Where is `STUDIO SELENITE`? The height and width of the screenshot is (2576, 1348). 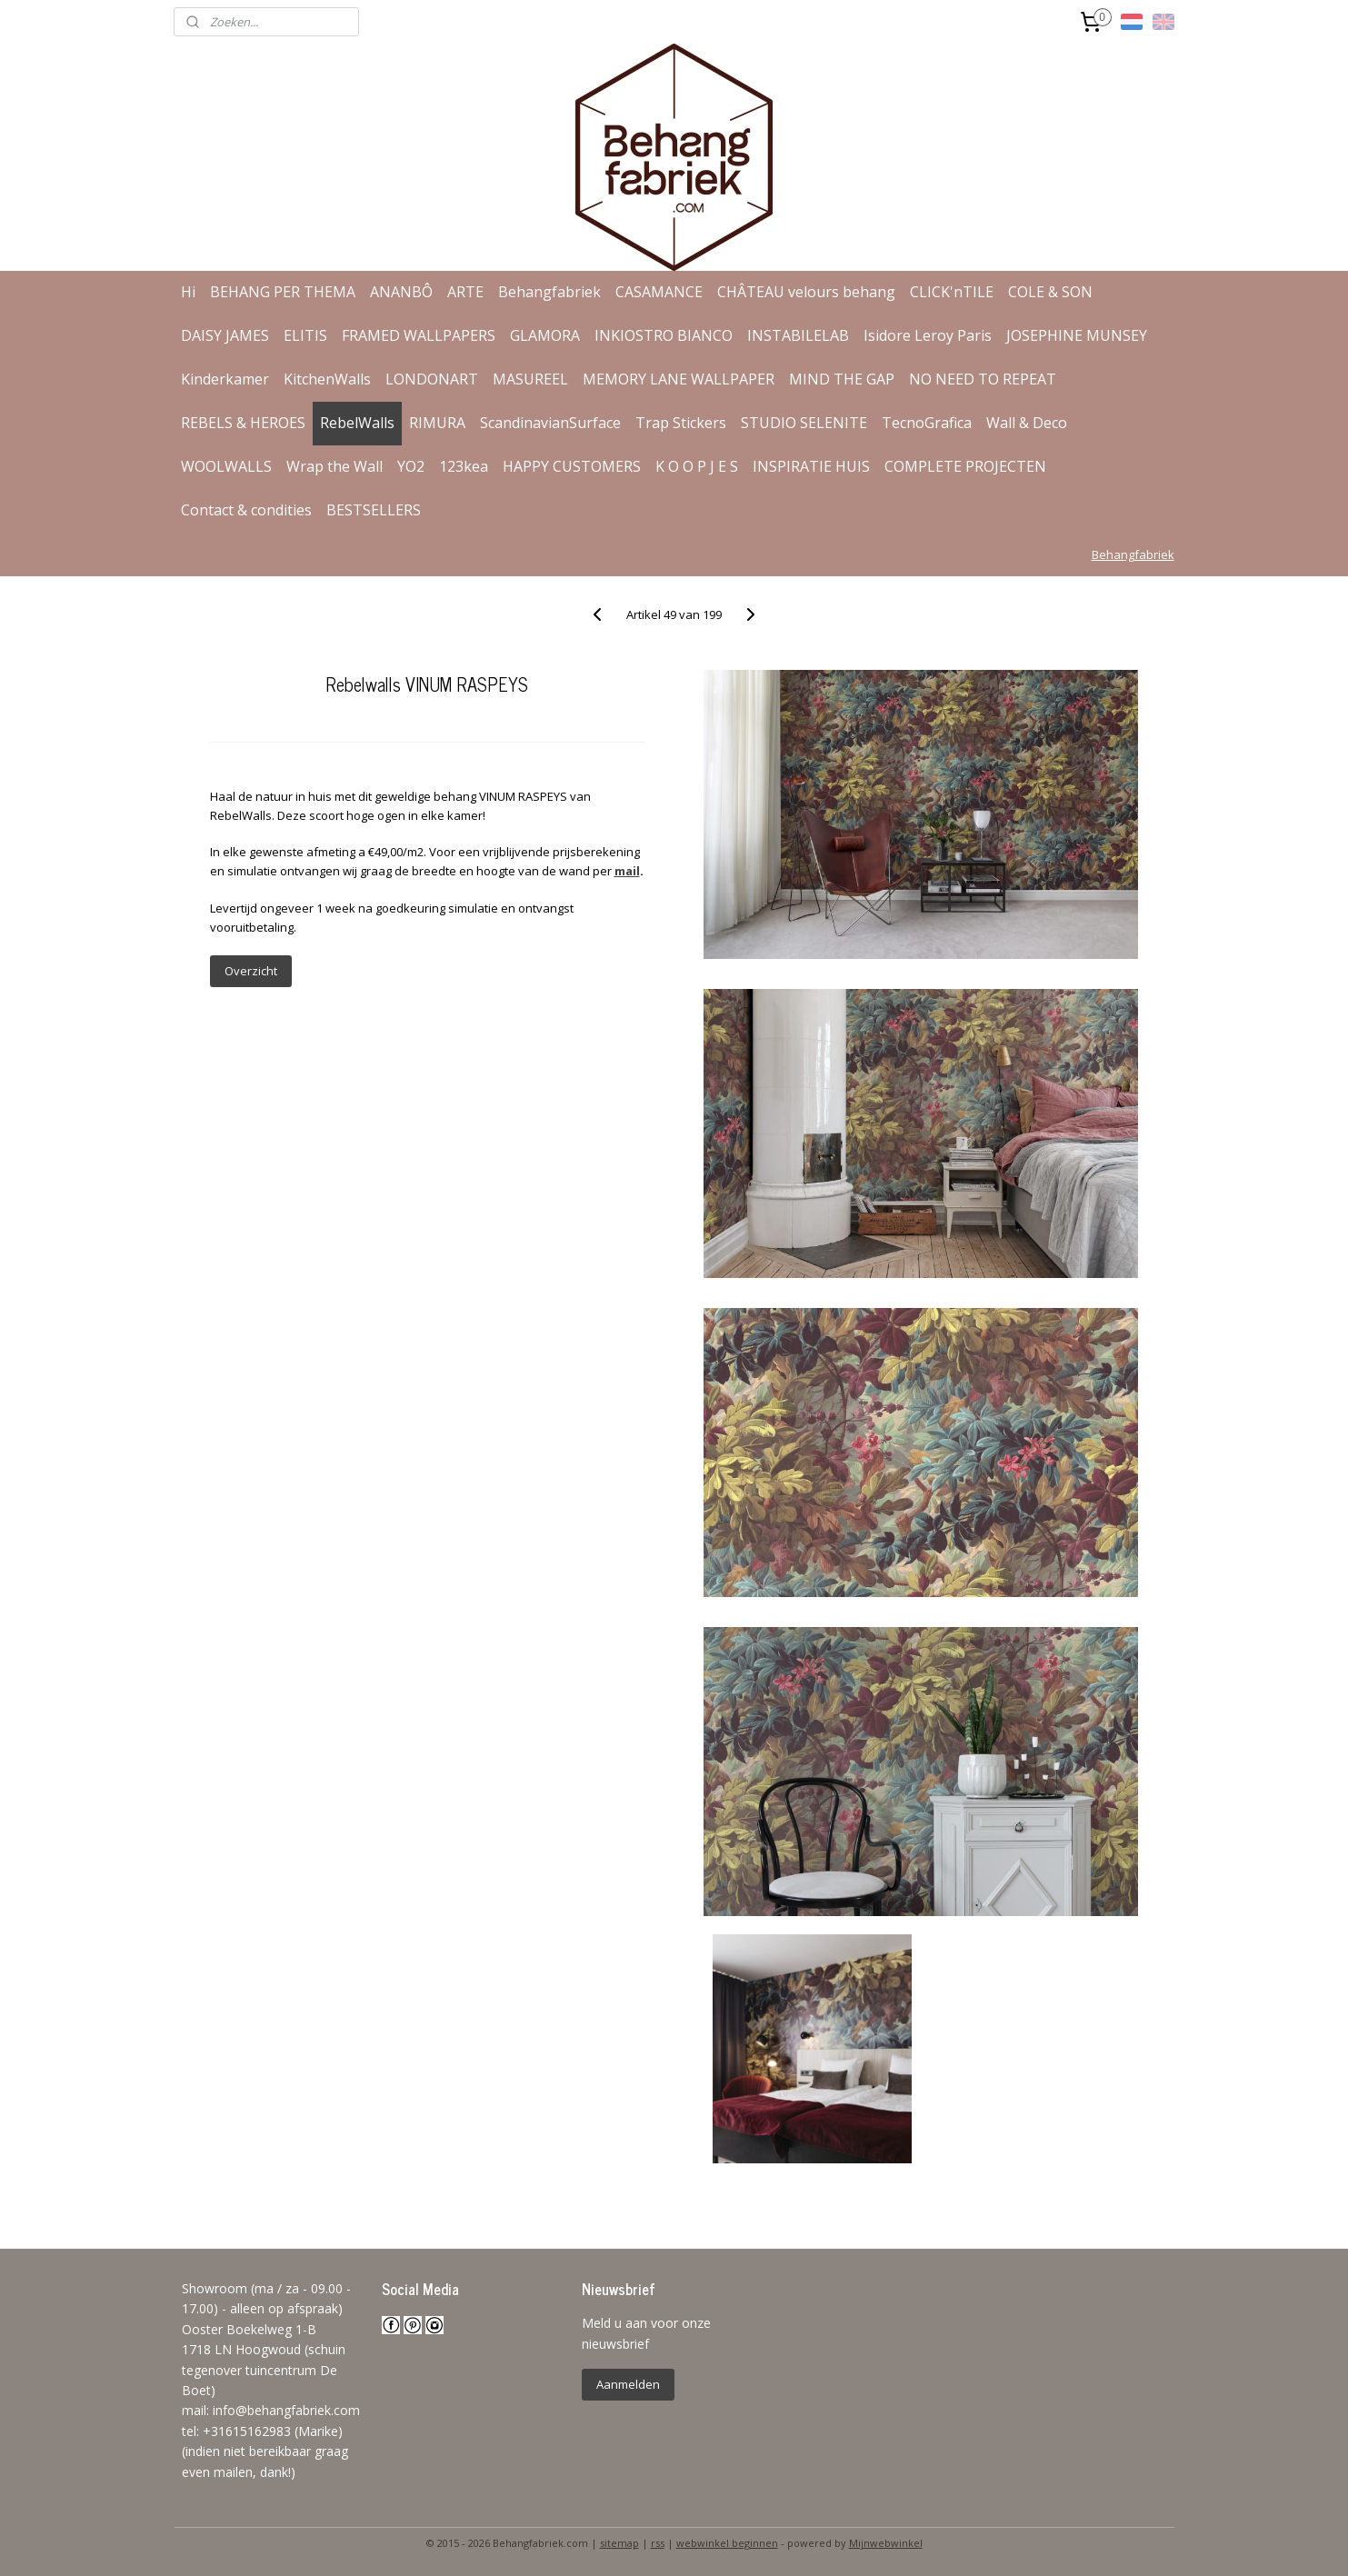 STUDIO SELENITE is located at coordinates (804, 423).